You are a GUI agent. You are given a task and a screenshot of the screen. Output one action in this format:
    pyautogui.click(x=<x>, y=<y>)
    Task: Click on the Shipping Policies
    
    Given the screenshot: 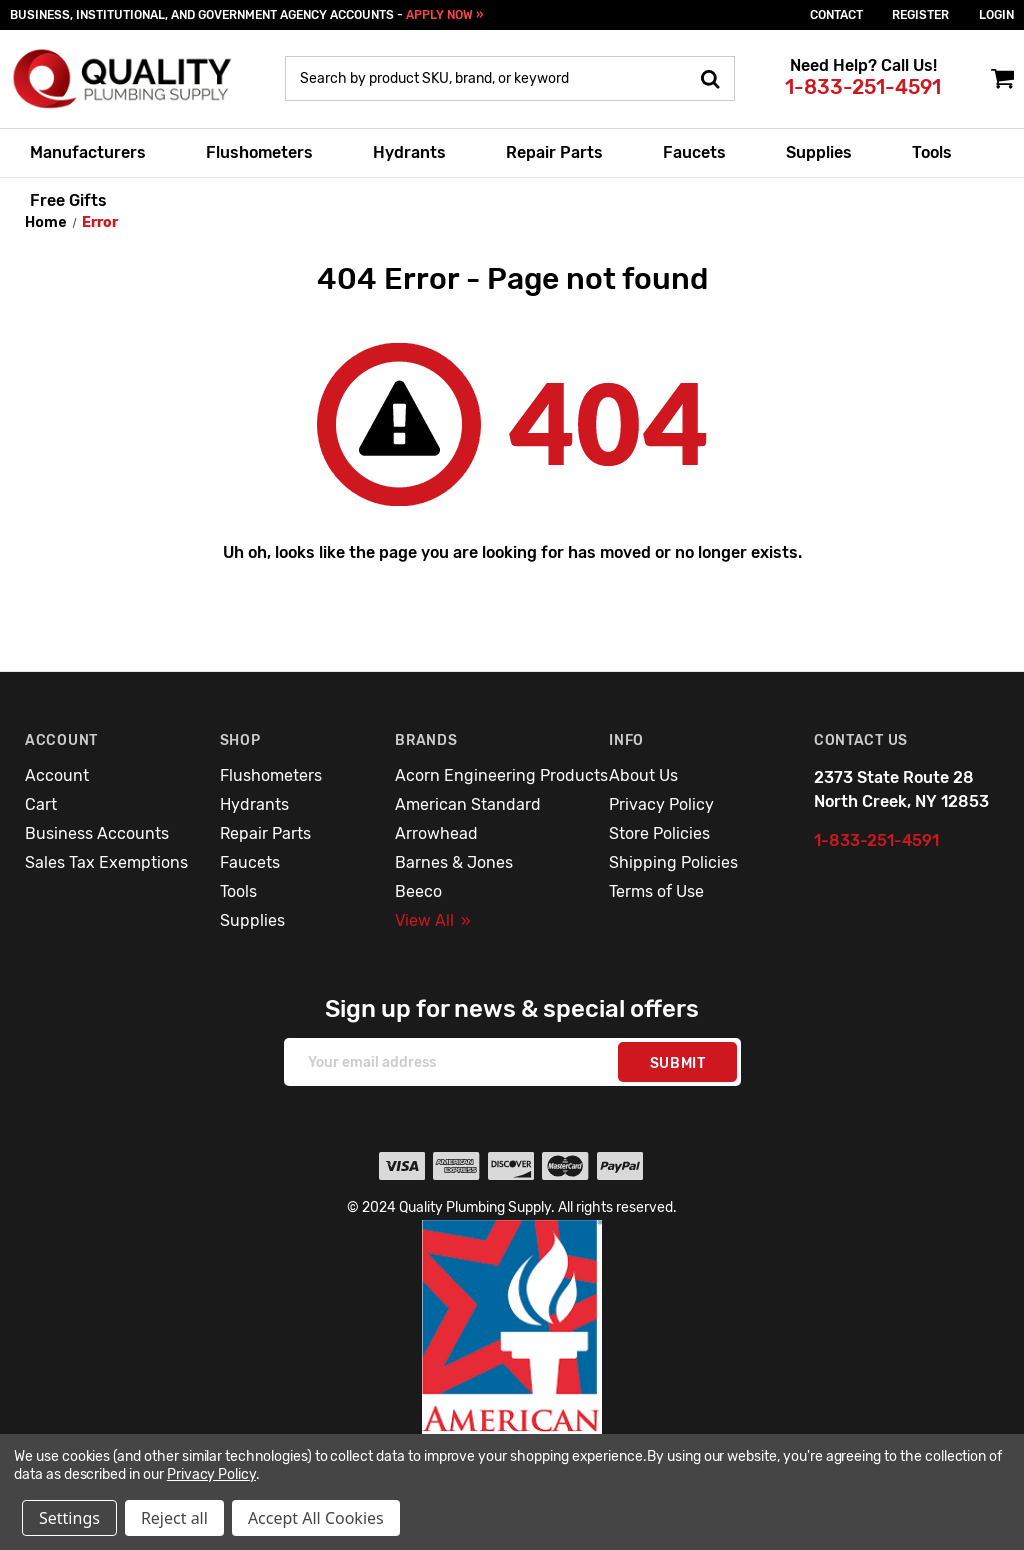 What is the action you would take?
    pyautogui.click(x=673, y=862)
    